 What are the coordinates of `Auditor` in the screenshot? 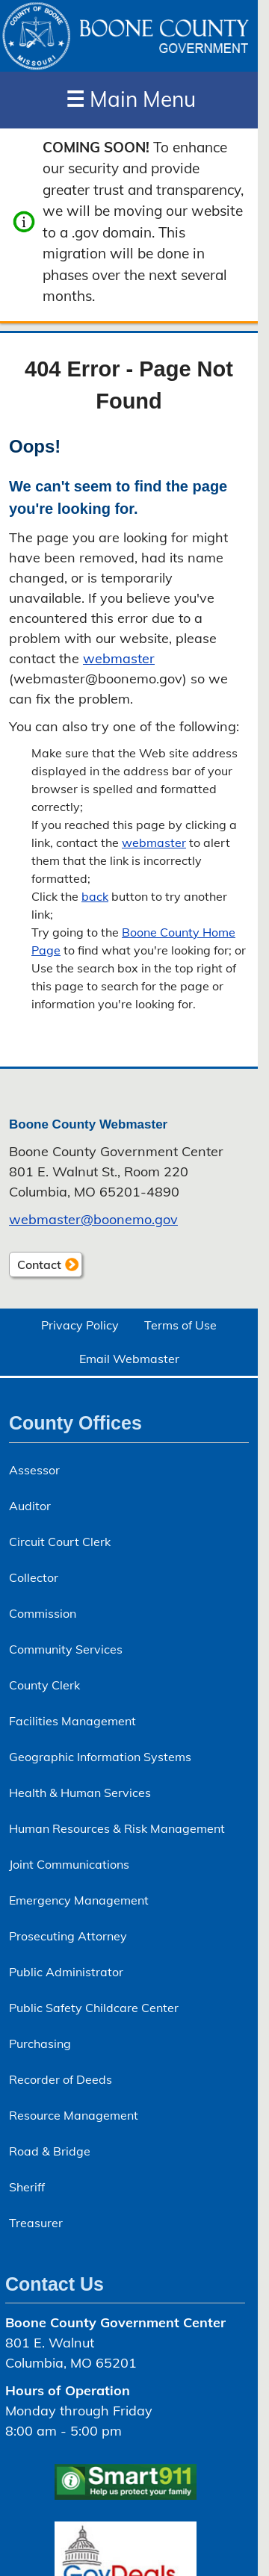 It's located at (30, 1505).